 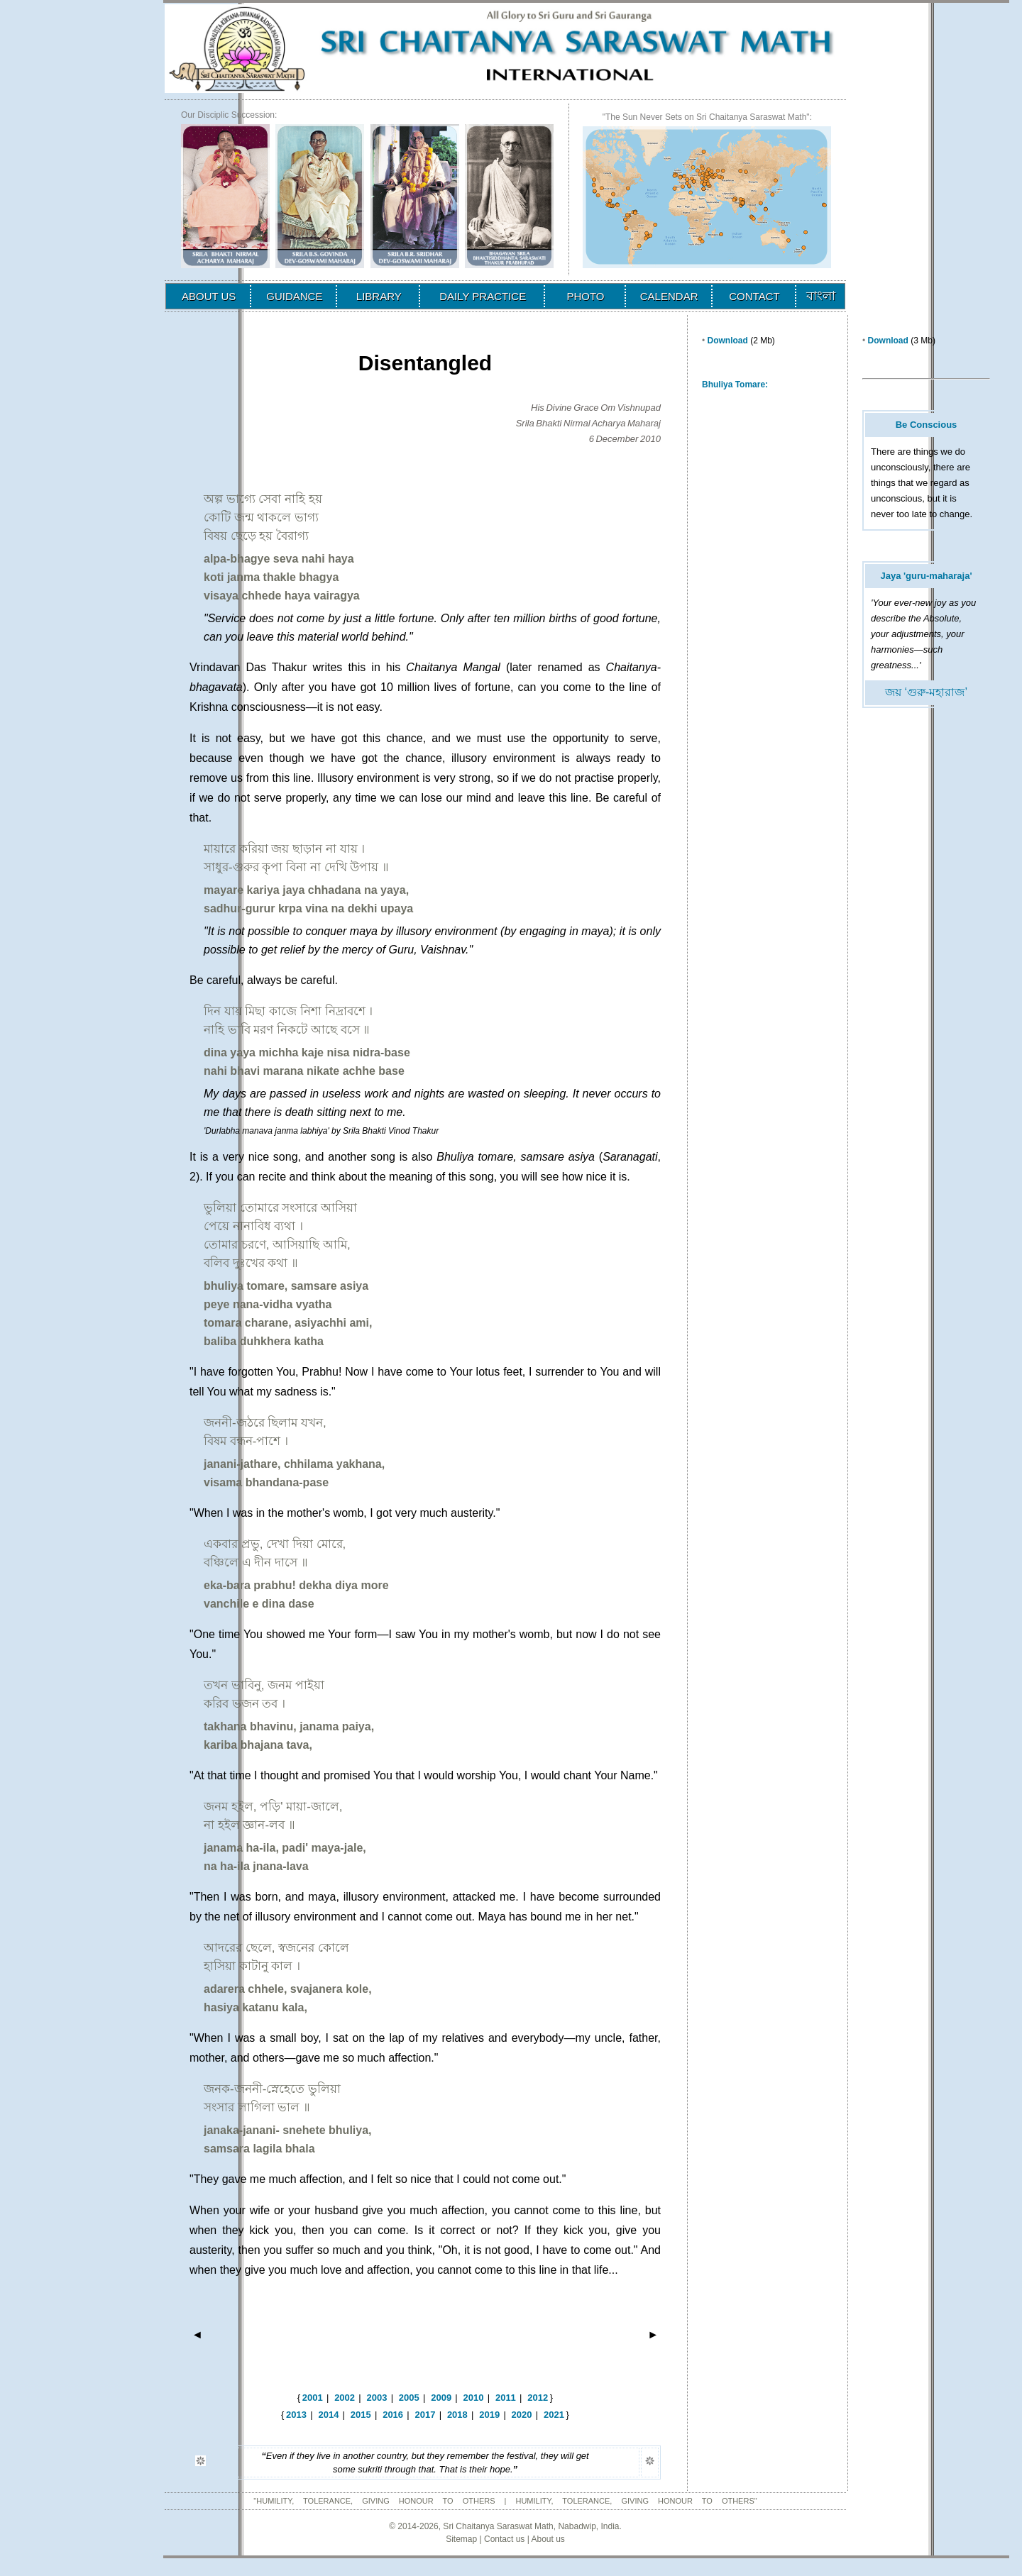 What do you see at coordinates (461, 2539) in the screenshot?
I see `Sitemap` at bounding box center [461, 2539].